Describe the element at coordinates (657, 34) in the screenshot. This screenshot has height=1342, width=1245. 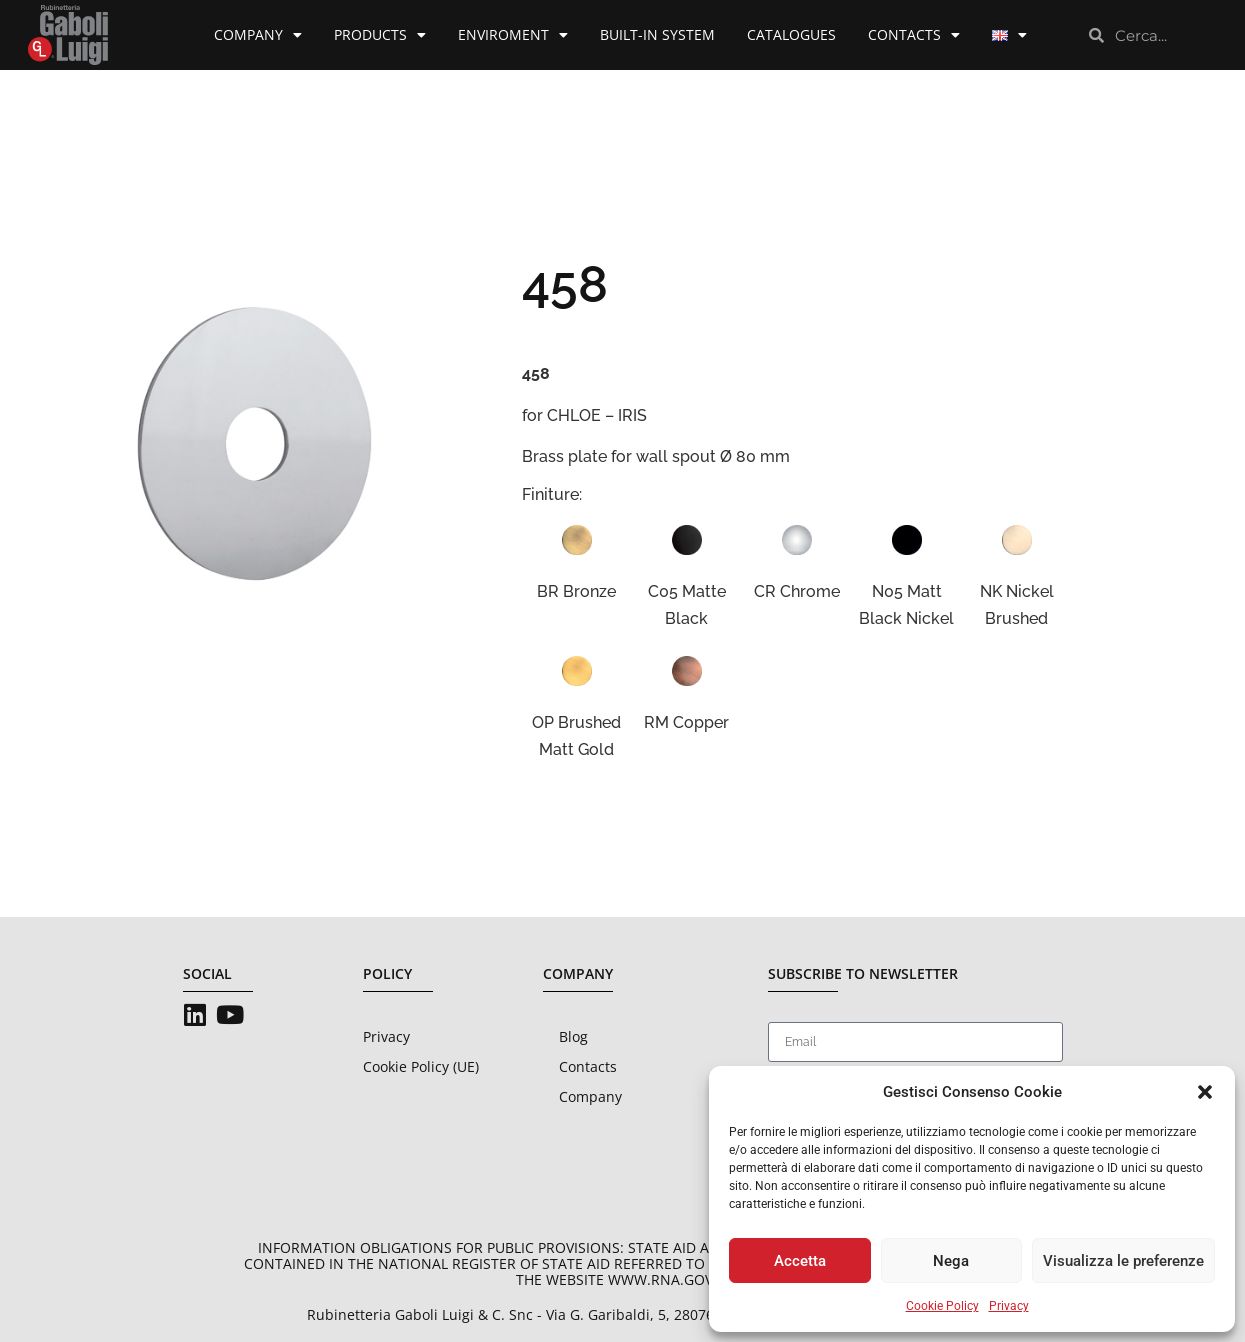
I see `Built-in System` at that location.